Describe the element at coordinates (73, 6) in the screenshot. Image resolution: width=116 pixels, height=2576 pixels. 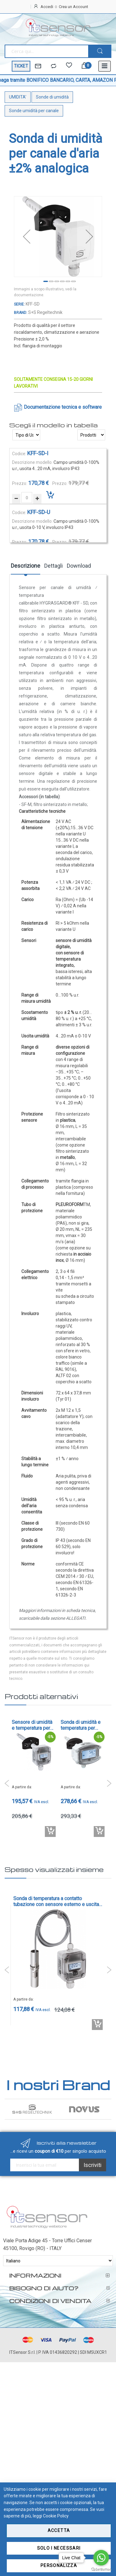
I see `Crea un Account` at that location.